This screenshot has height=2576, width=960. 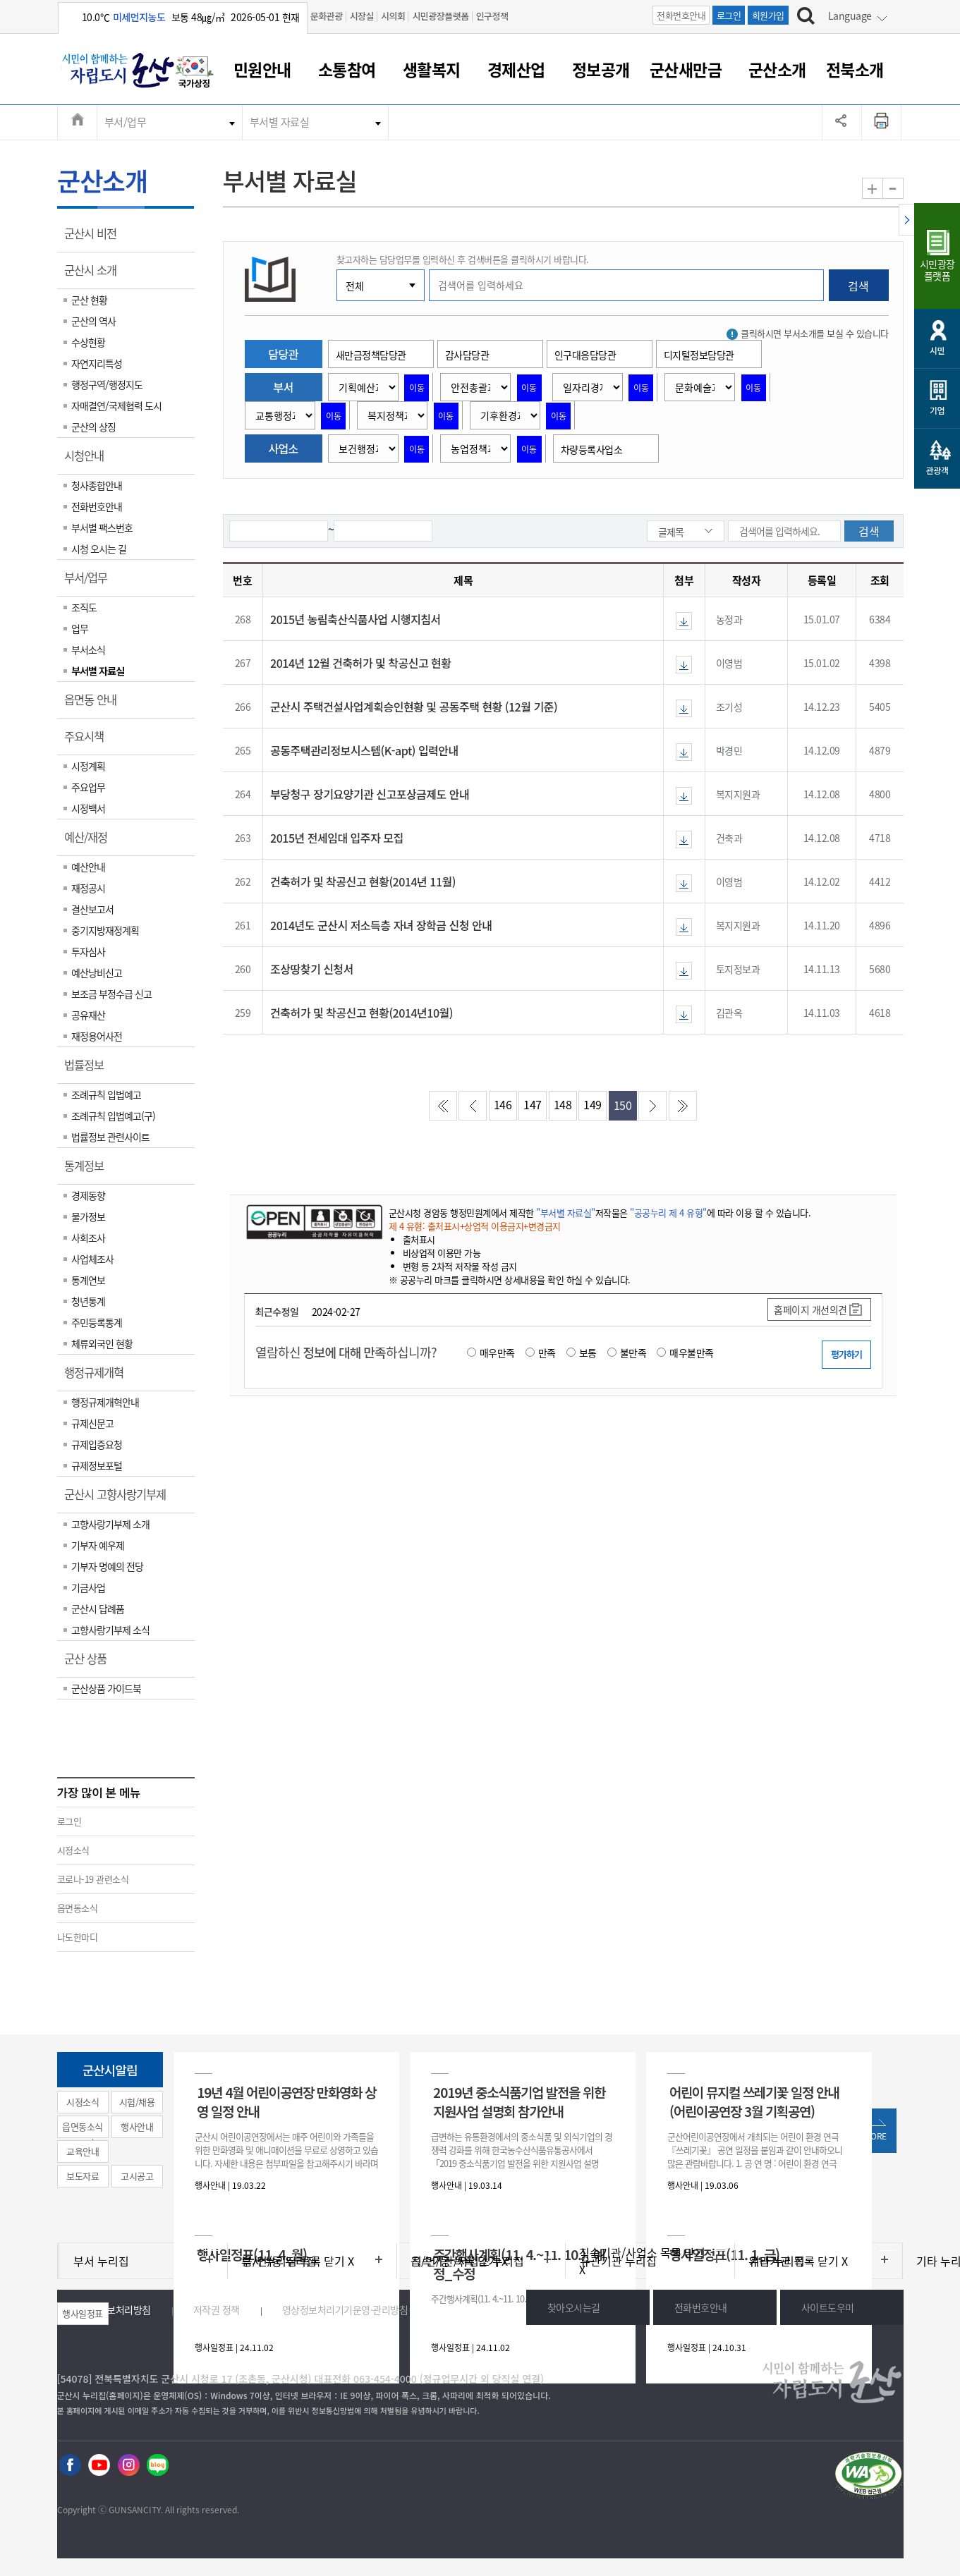 What do you see at coordinates (601, 69) in the screenshot?
I see `정보공개` at bounding box center [601, 69].